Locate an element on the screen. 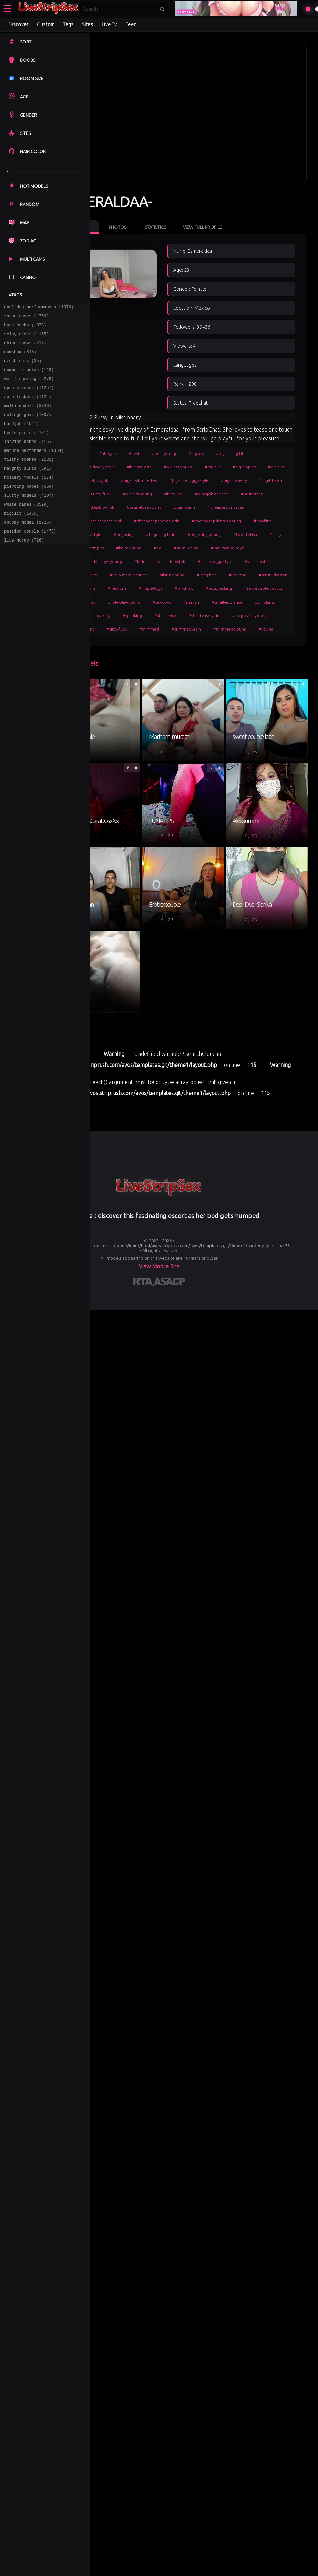 The height and width of the screenshot is (2576, 318). #sex-toys is located at coordinates (123, 629).